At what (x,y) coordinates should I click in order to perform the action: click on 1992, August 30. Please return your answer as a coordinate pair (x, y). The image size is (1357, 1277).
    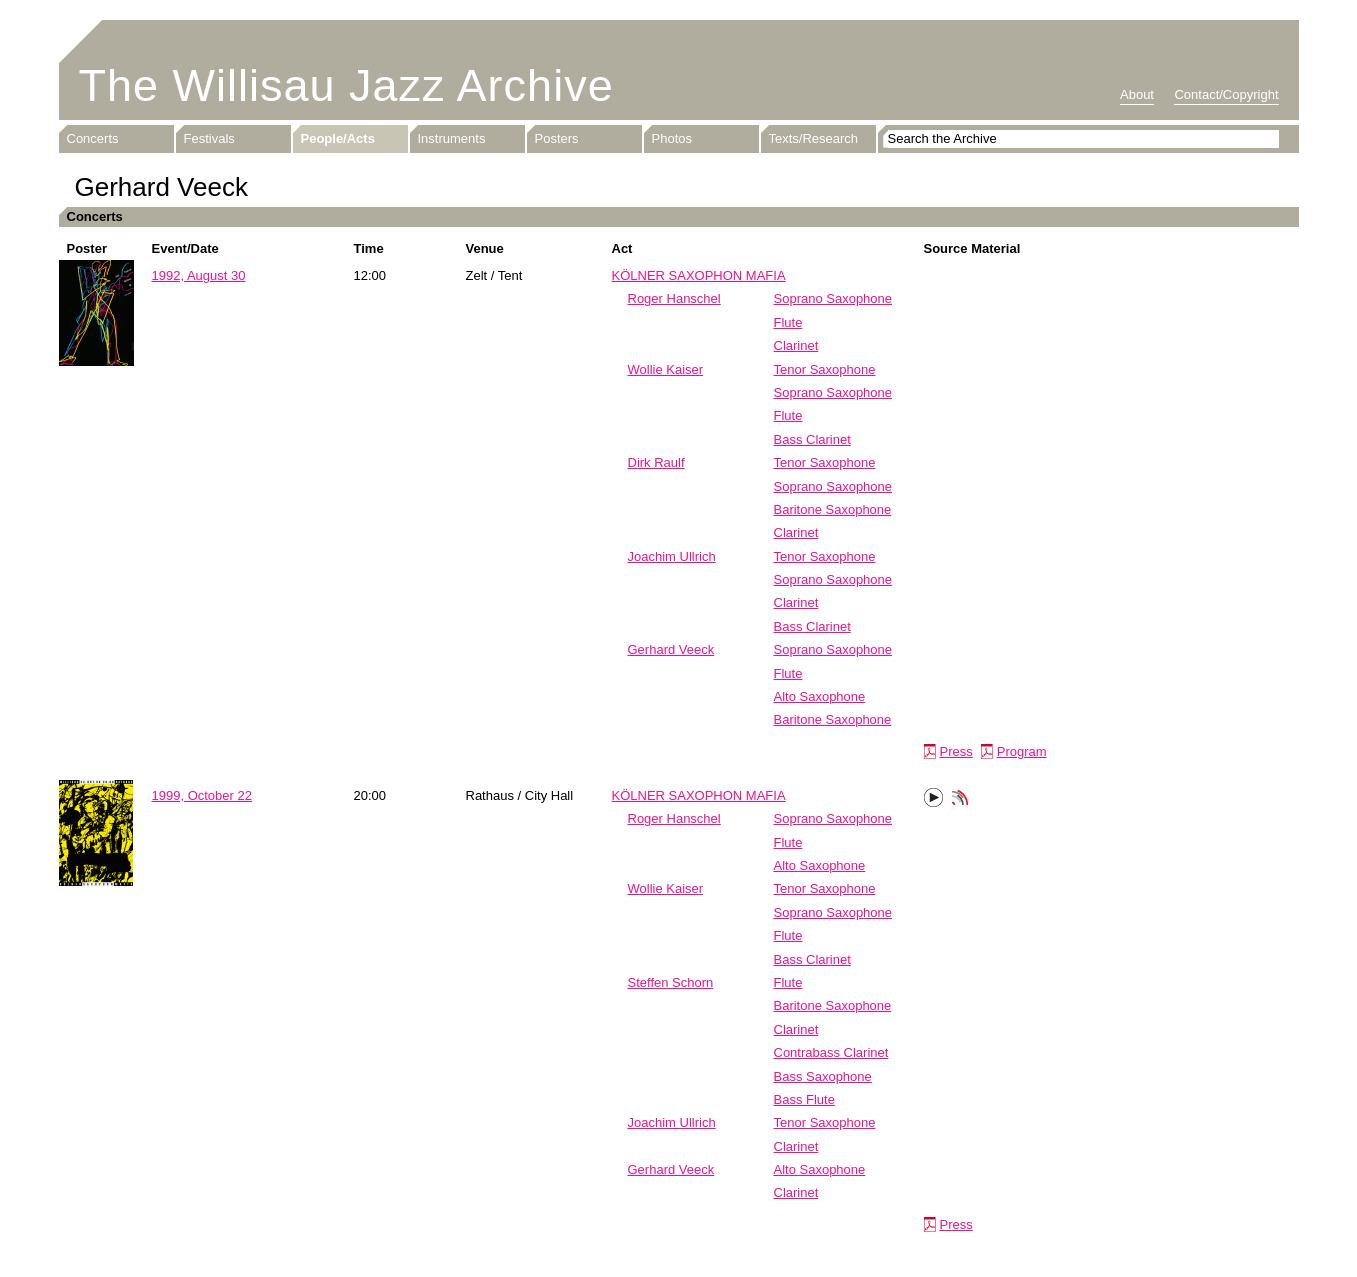
    Looking at the image, I should click on (199, 275).